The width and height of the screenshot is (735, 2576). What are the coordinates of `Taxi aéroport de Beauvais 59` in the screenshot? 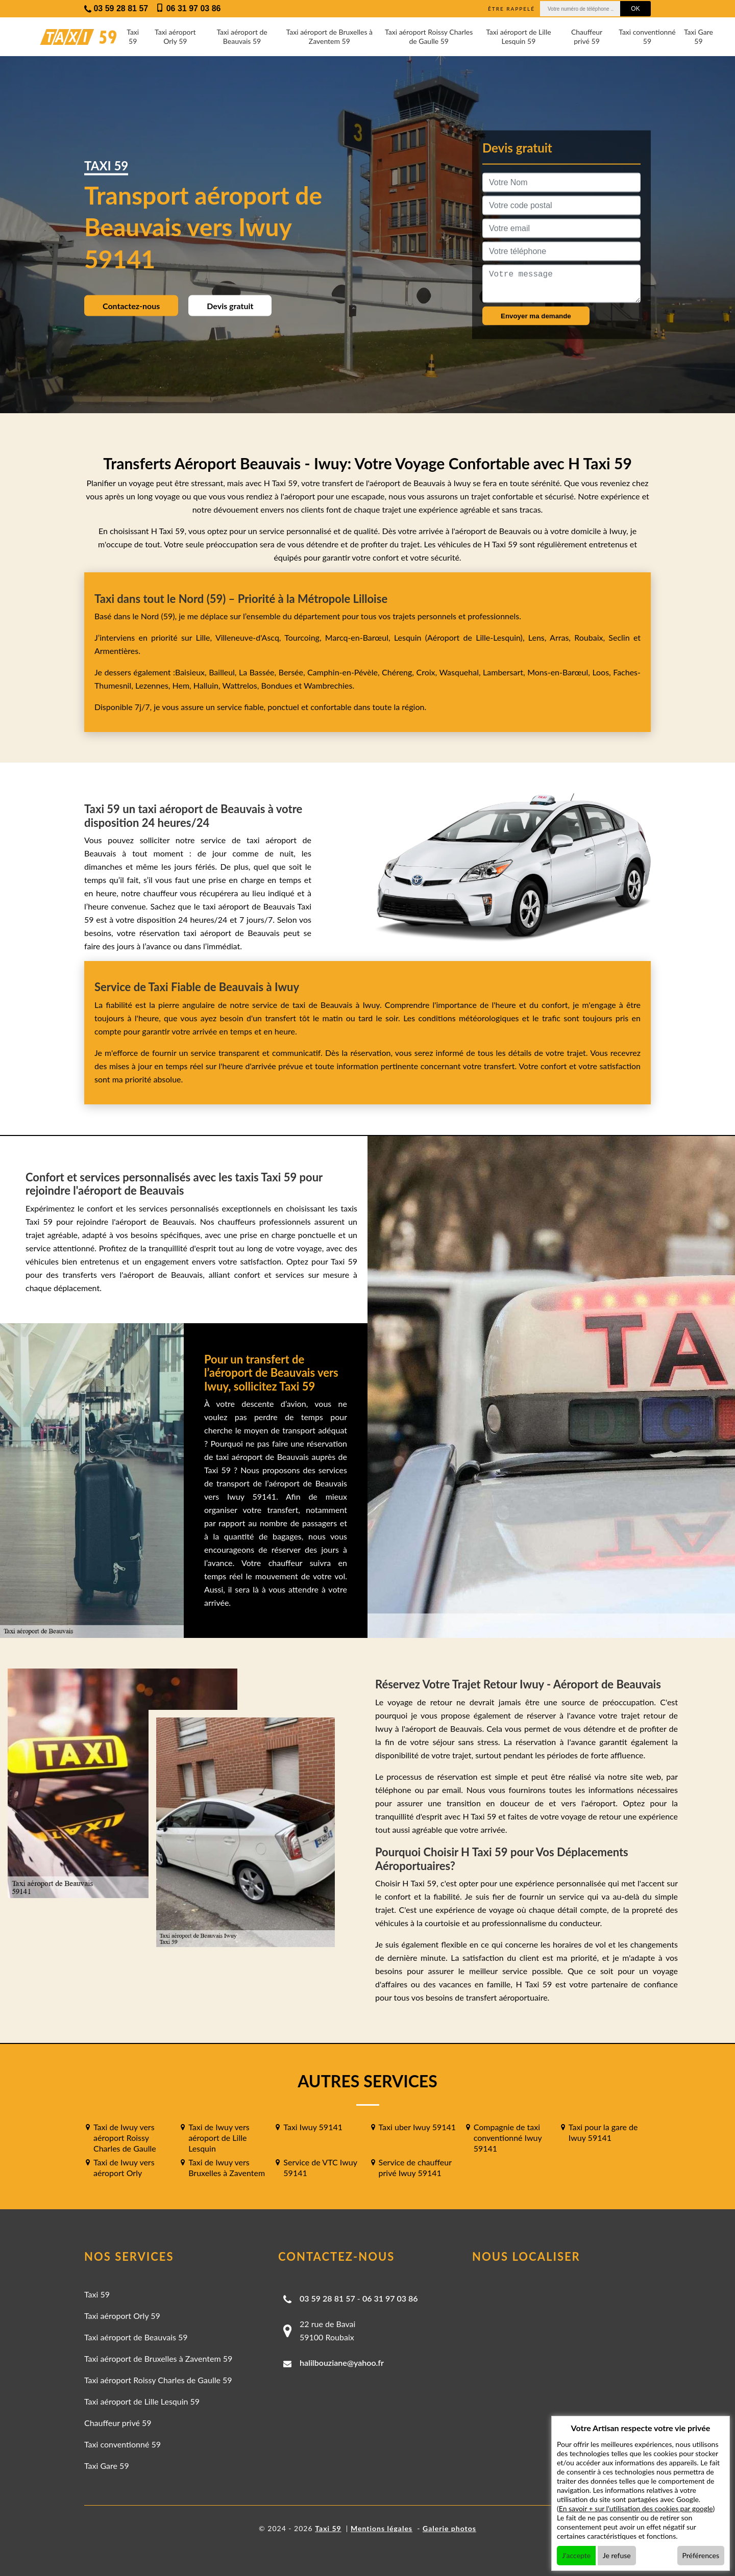 It's located at (241, 36).